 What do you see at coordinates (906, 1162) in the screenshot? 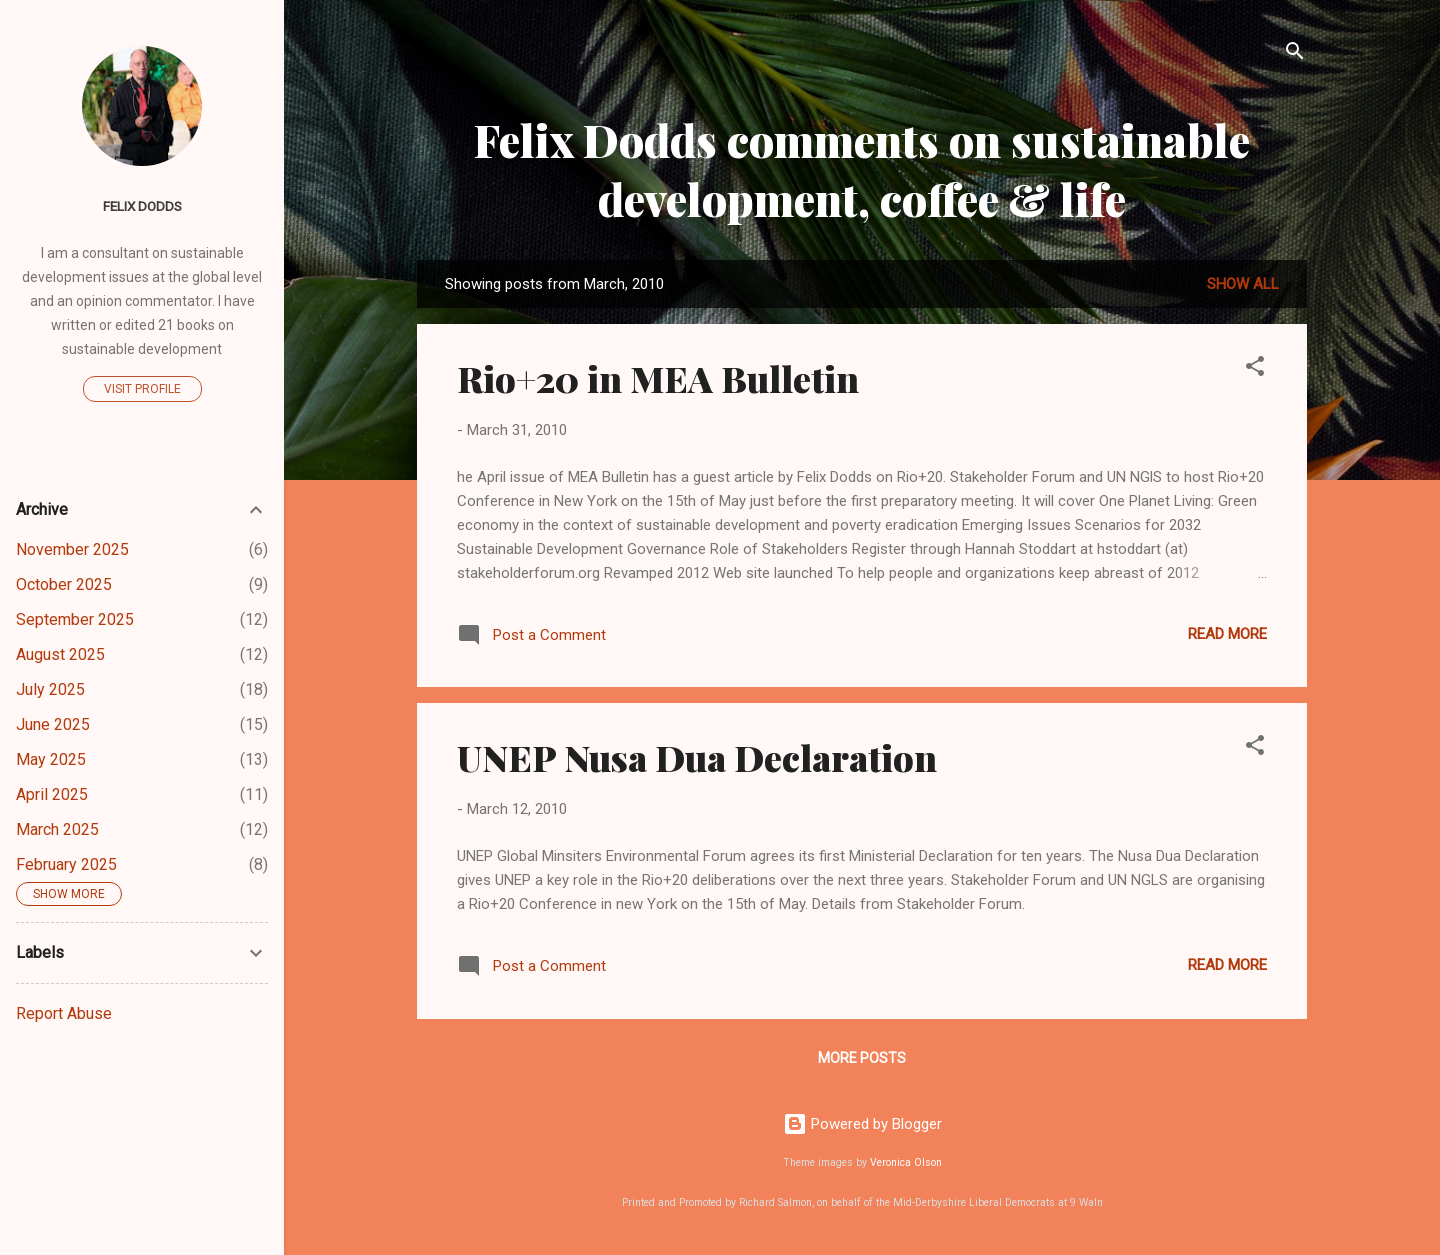
I see `Veronica Olson` at bounding box center [906, 1162].